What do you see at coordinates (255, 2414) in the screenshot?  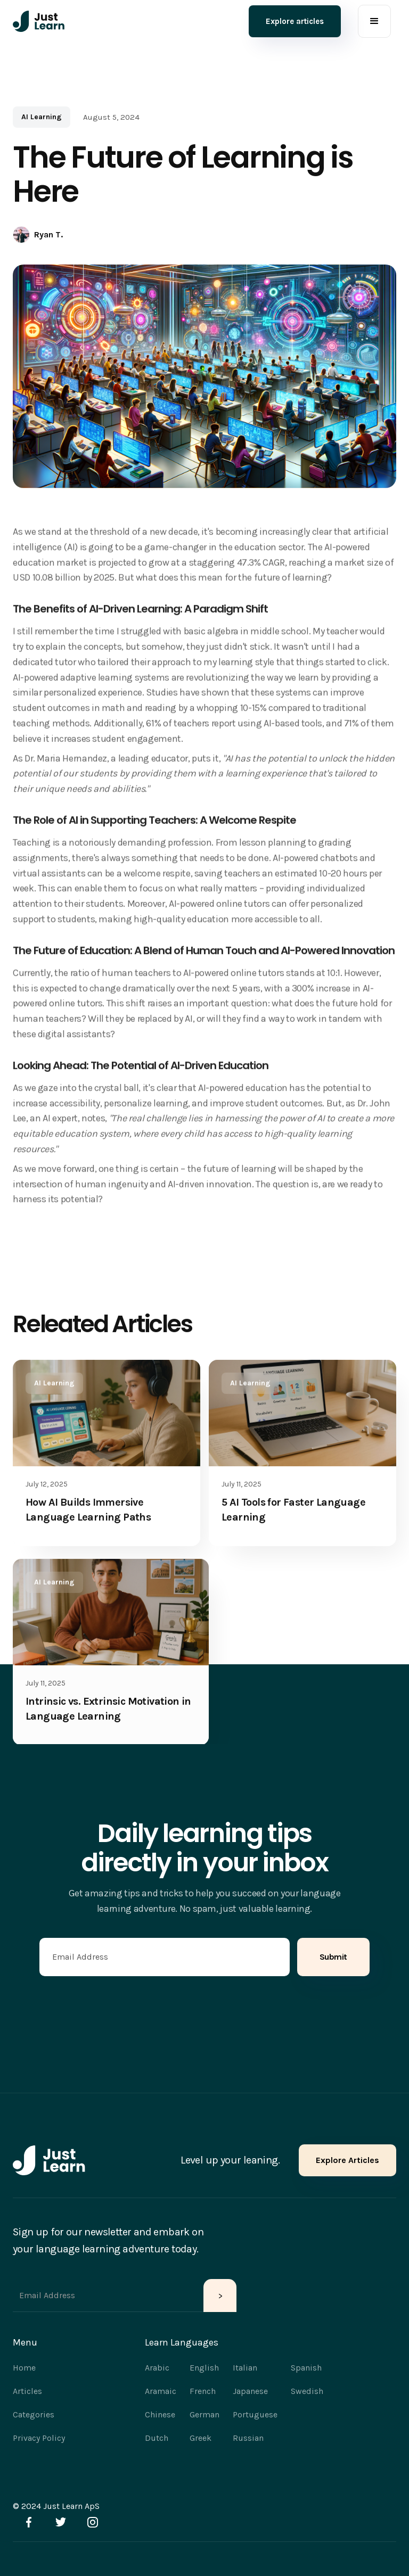 I see `Portuguese` at bounding box center [255, 2414].